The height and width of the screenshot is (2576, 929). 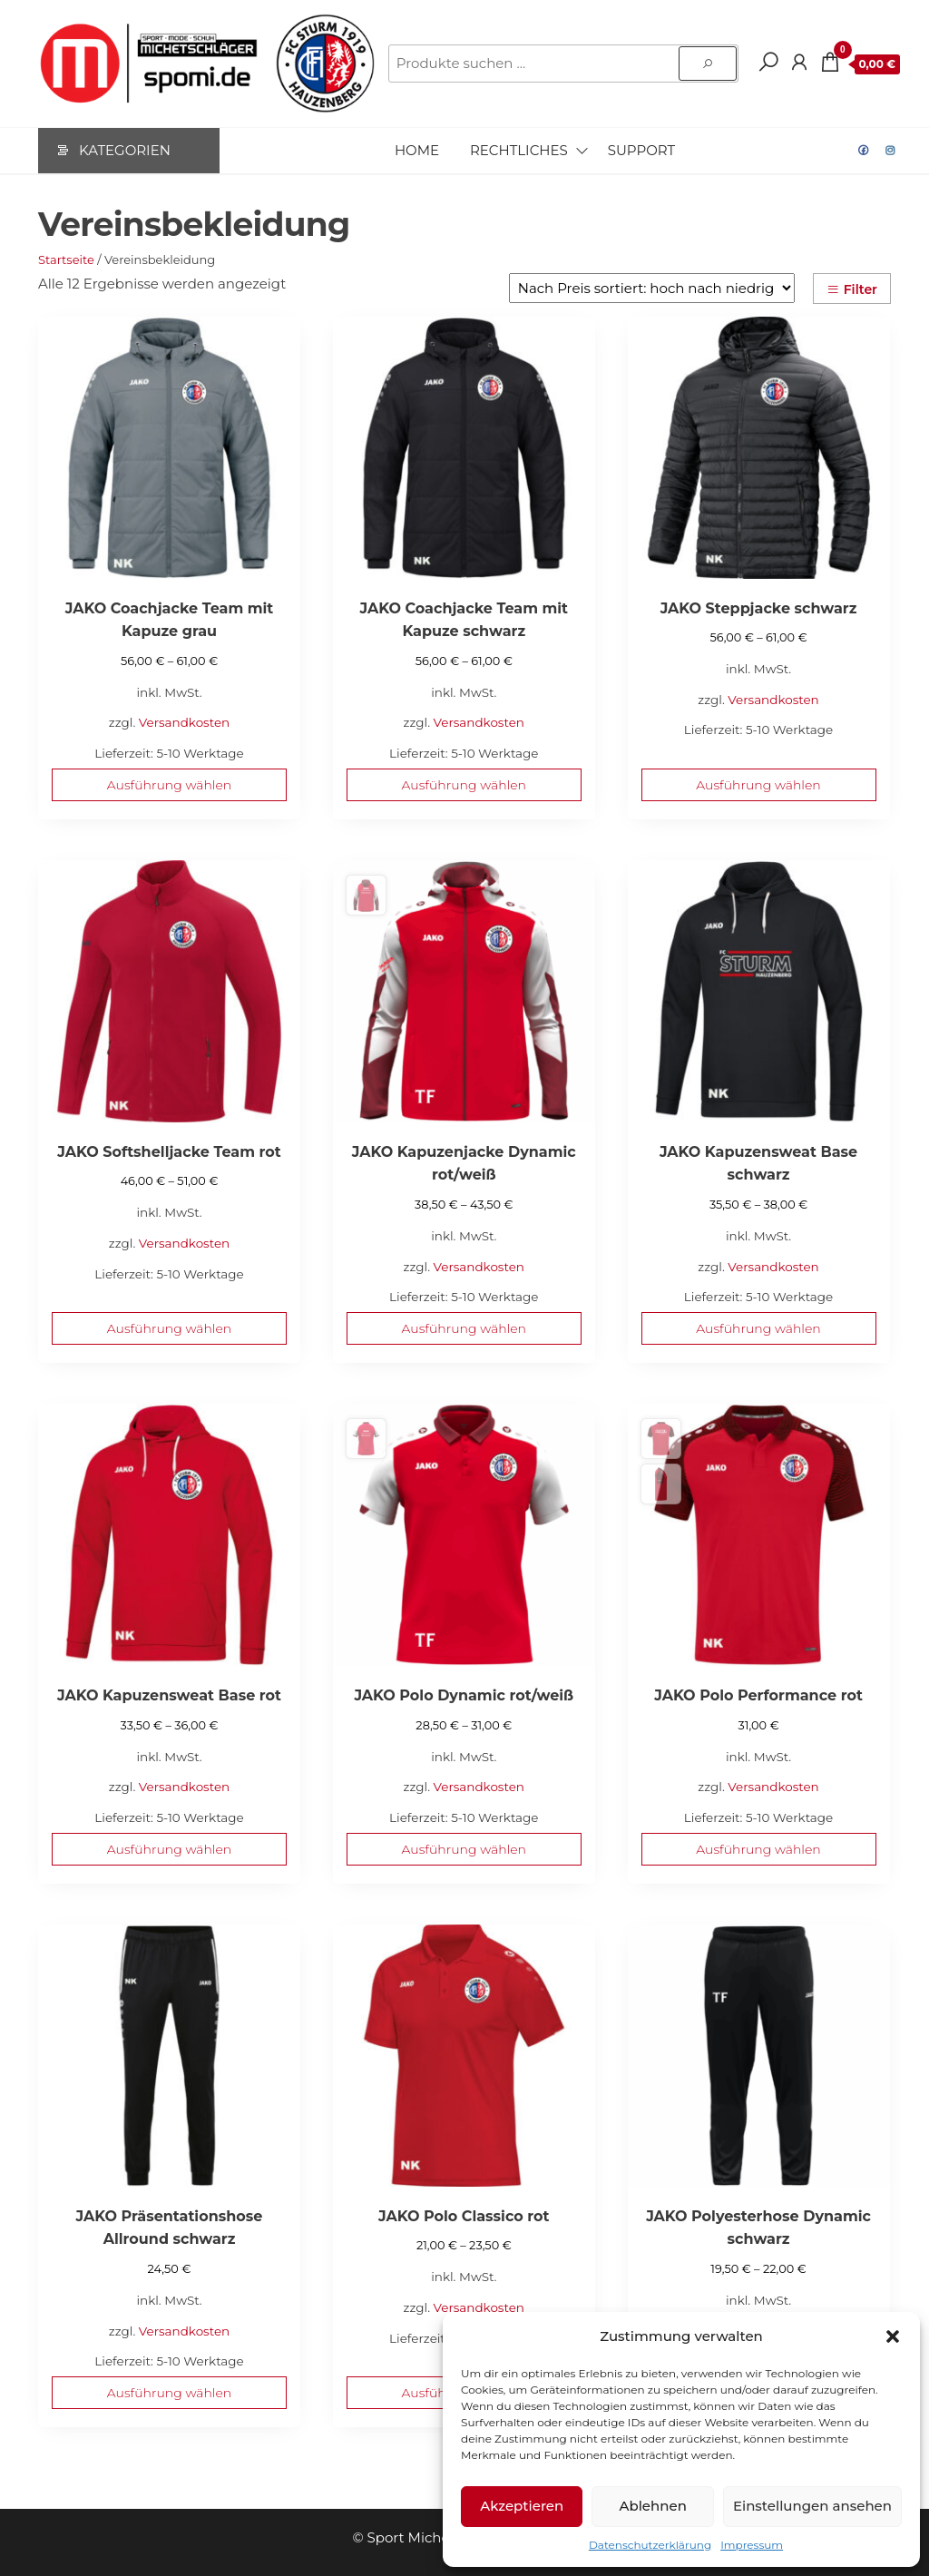 I want to click on Ausführung wählen [Wähle Optionen für „JAKO Steppjacke schwarz“], so click(x=758, y=785).